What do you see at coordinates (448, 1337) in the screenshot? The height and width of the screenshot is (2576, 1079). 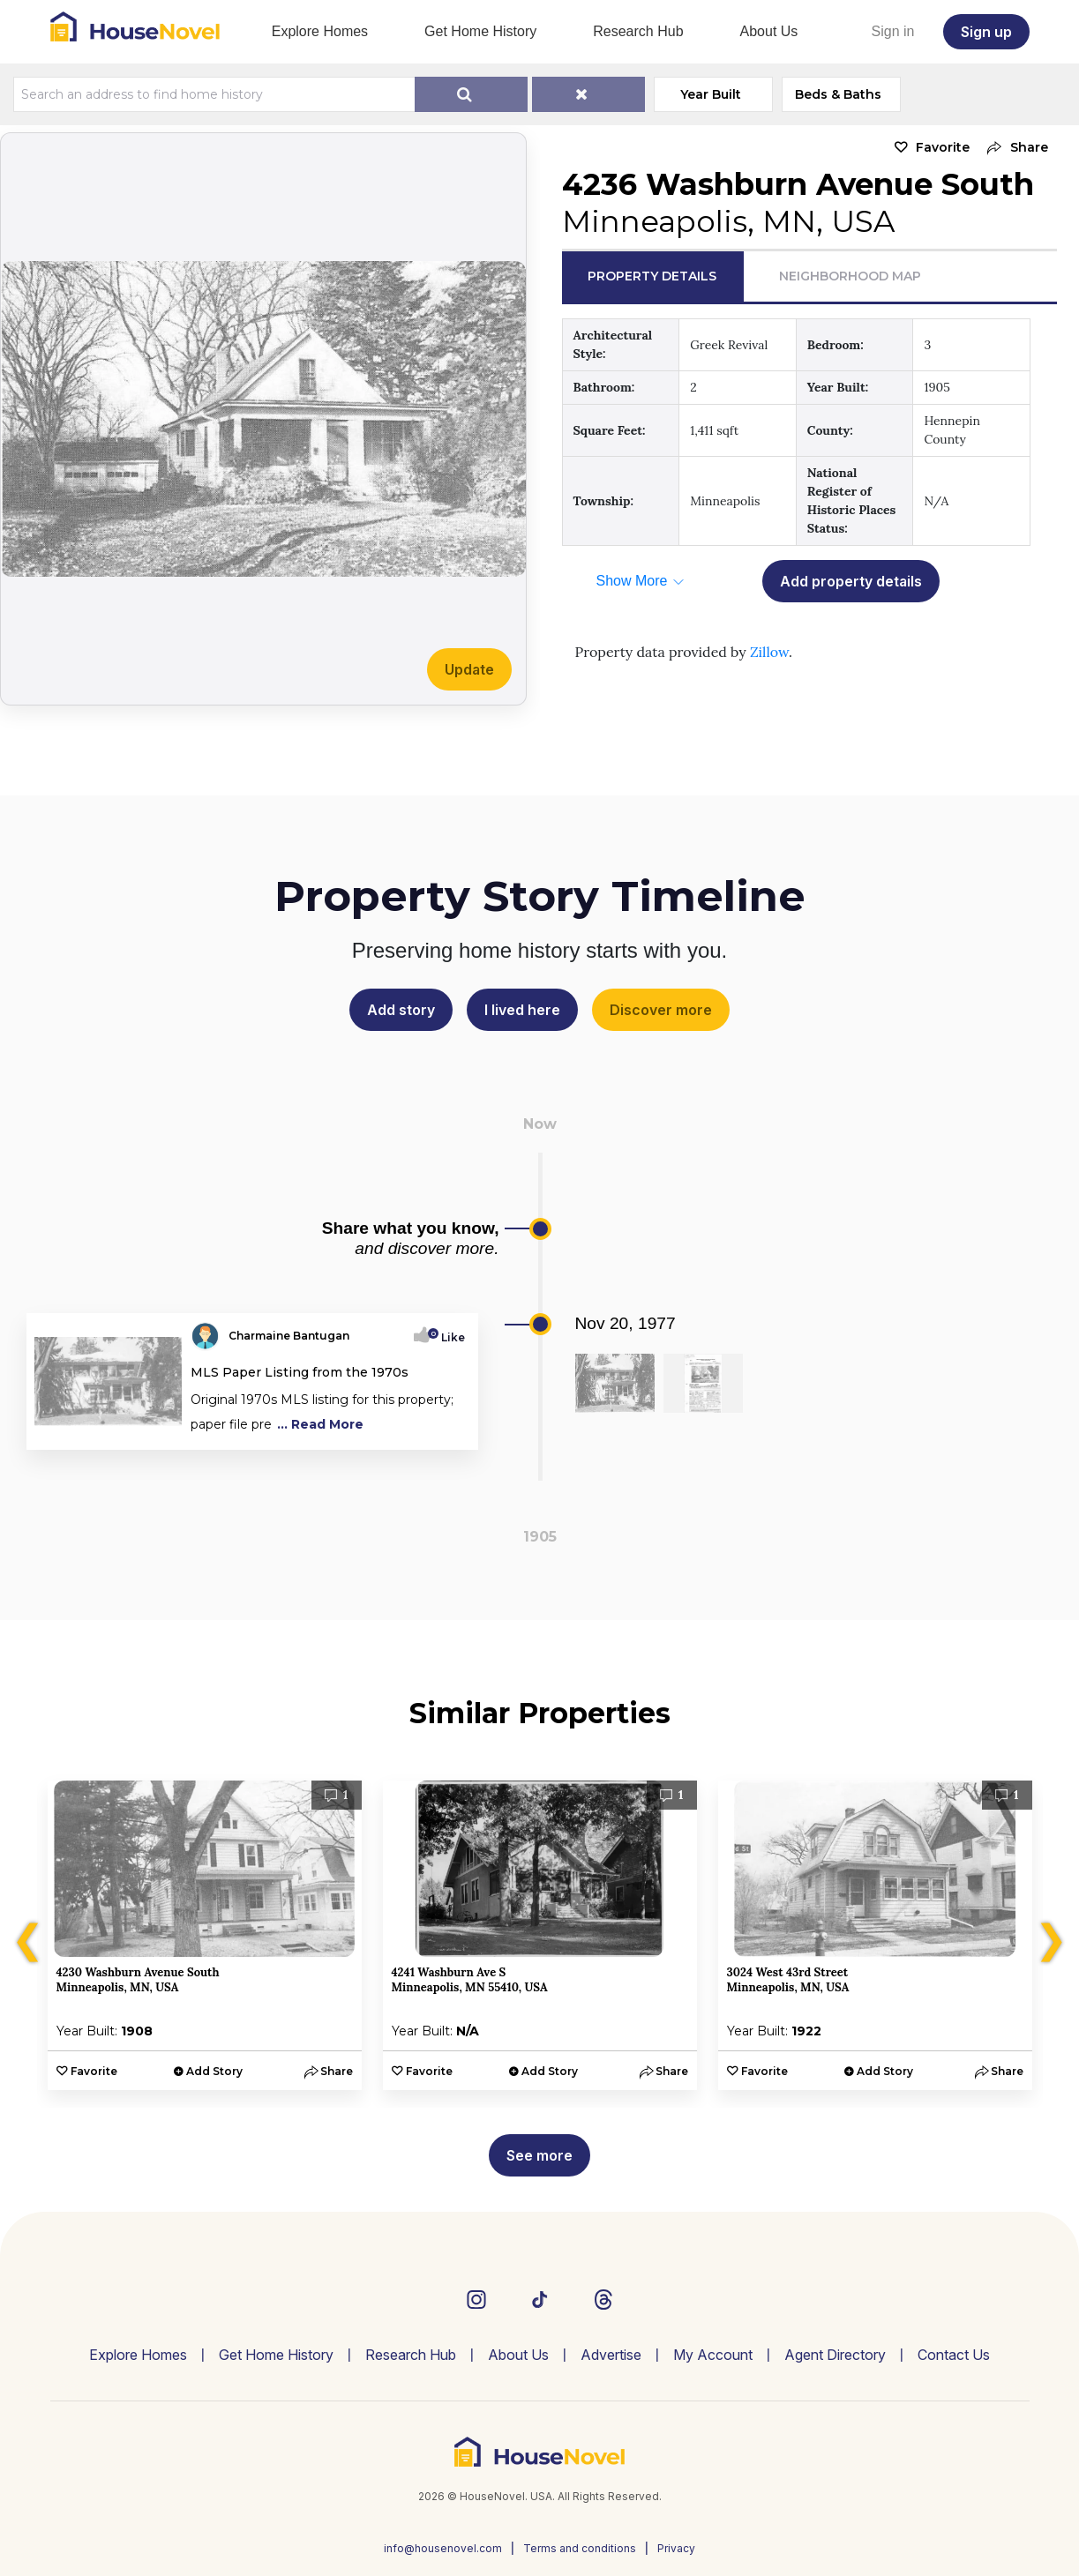 I see `Like` at bounding box center [448, 1337].